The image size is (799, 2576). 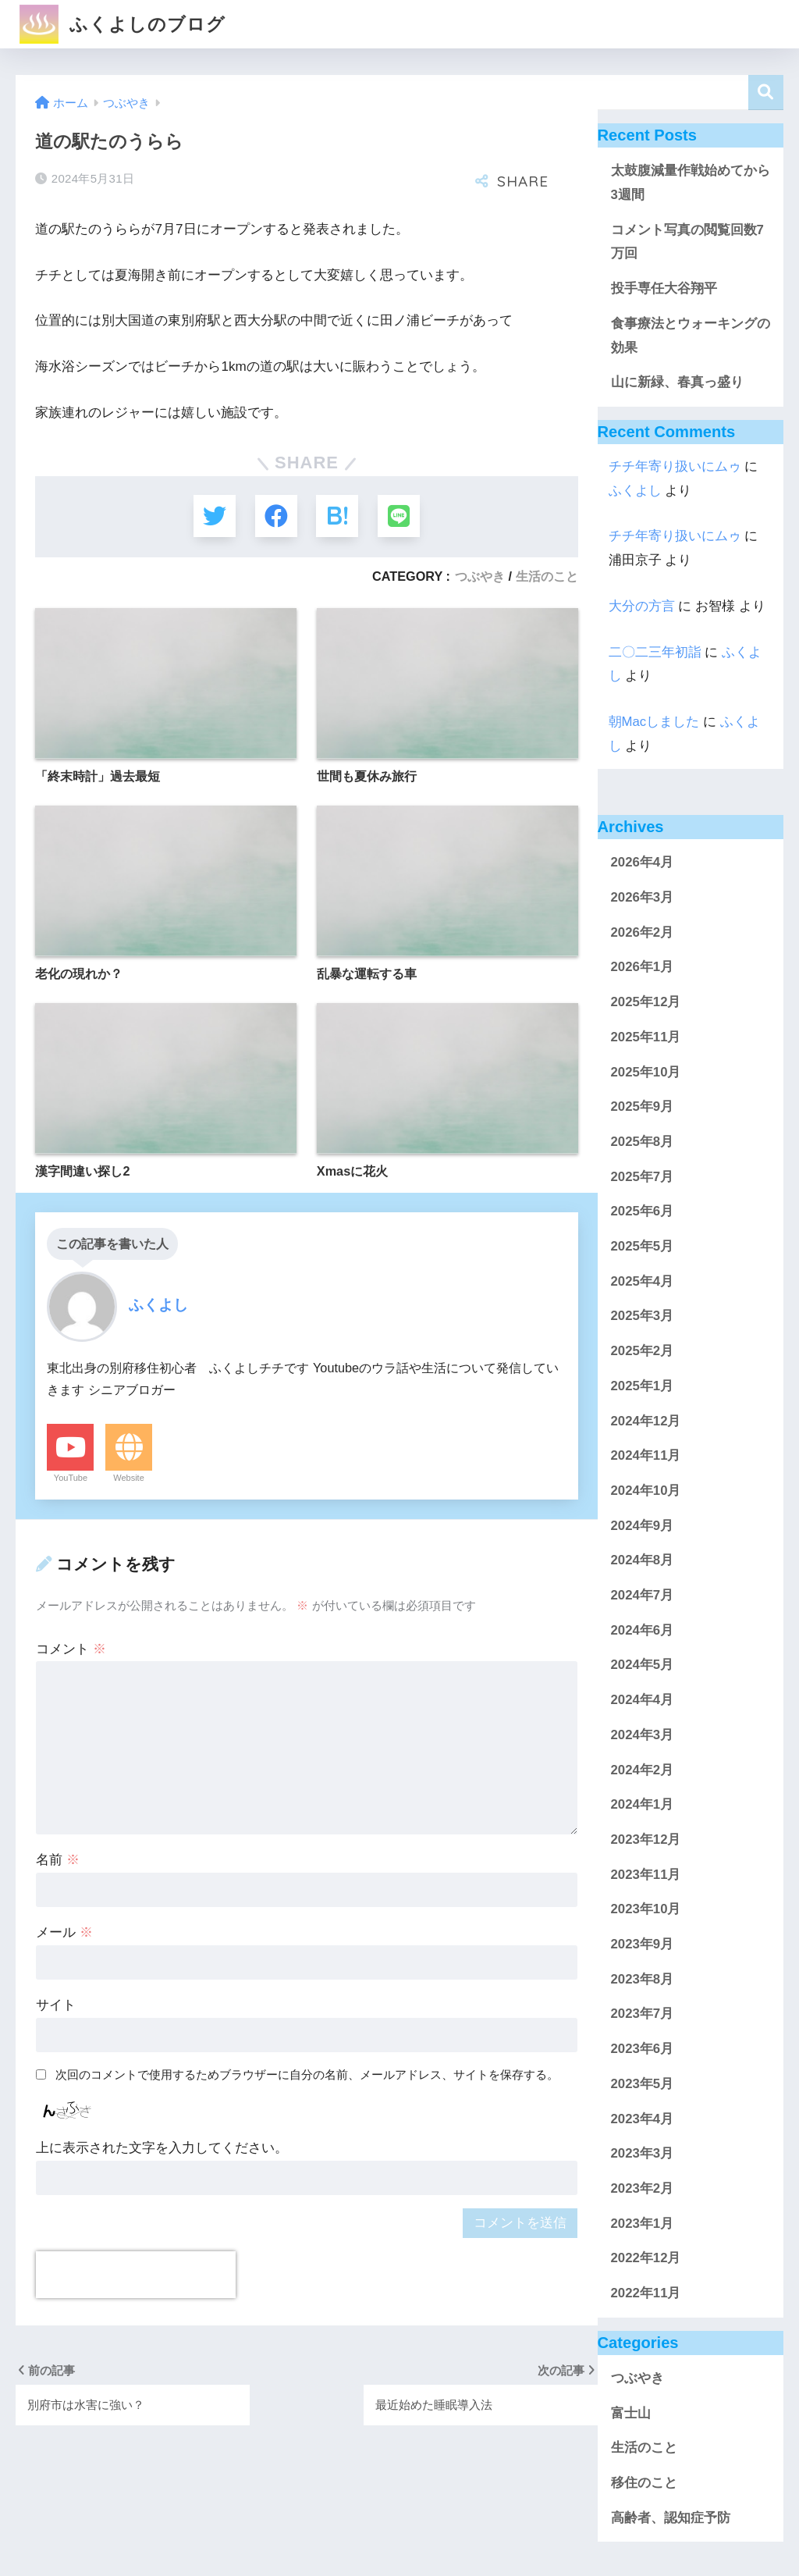 What do you see at coordinates (642, 1350) in the screenshot?
I see `2025年2月` at bounding box center [642, 1350].